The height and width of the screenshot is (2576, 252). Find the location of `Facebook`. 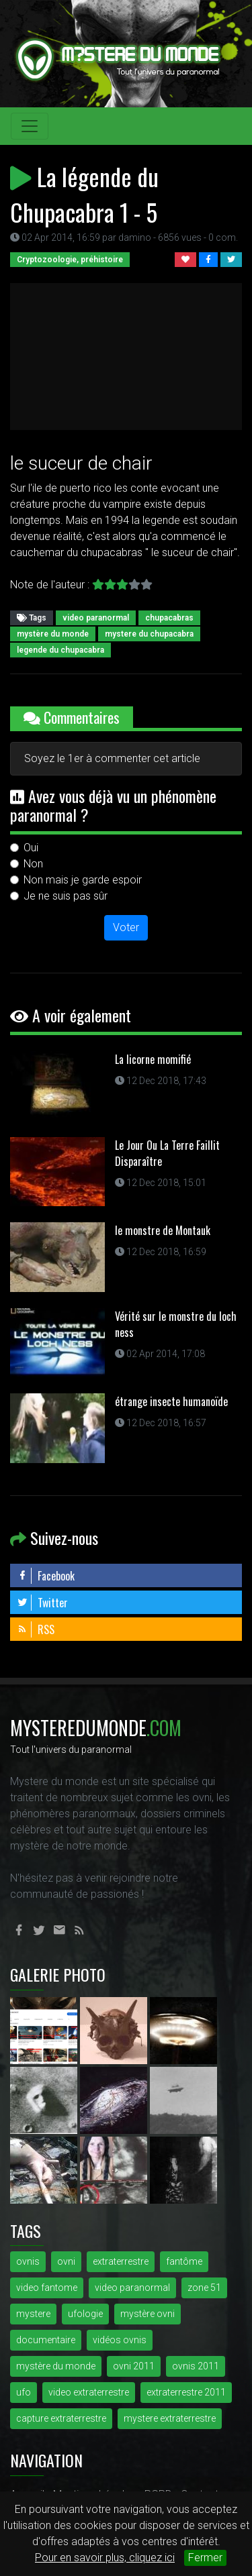

Facebook is located at coordinates (46, 1576).